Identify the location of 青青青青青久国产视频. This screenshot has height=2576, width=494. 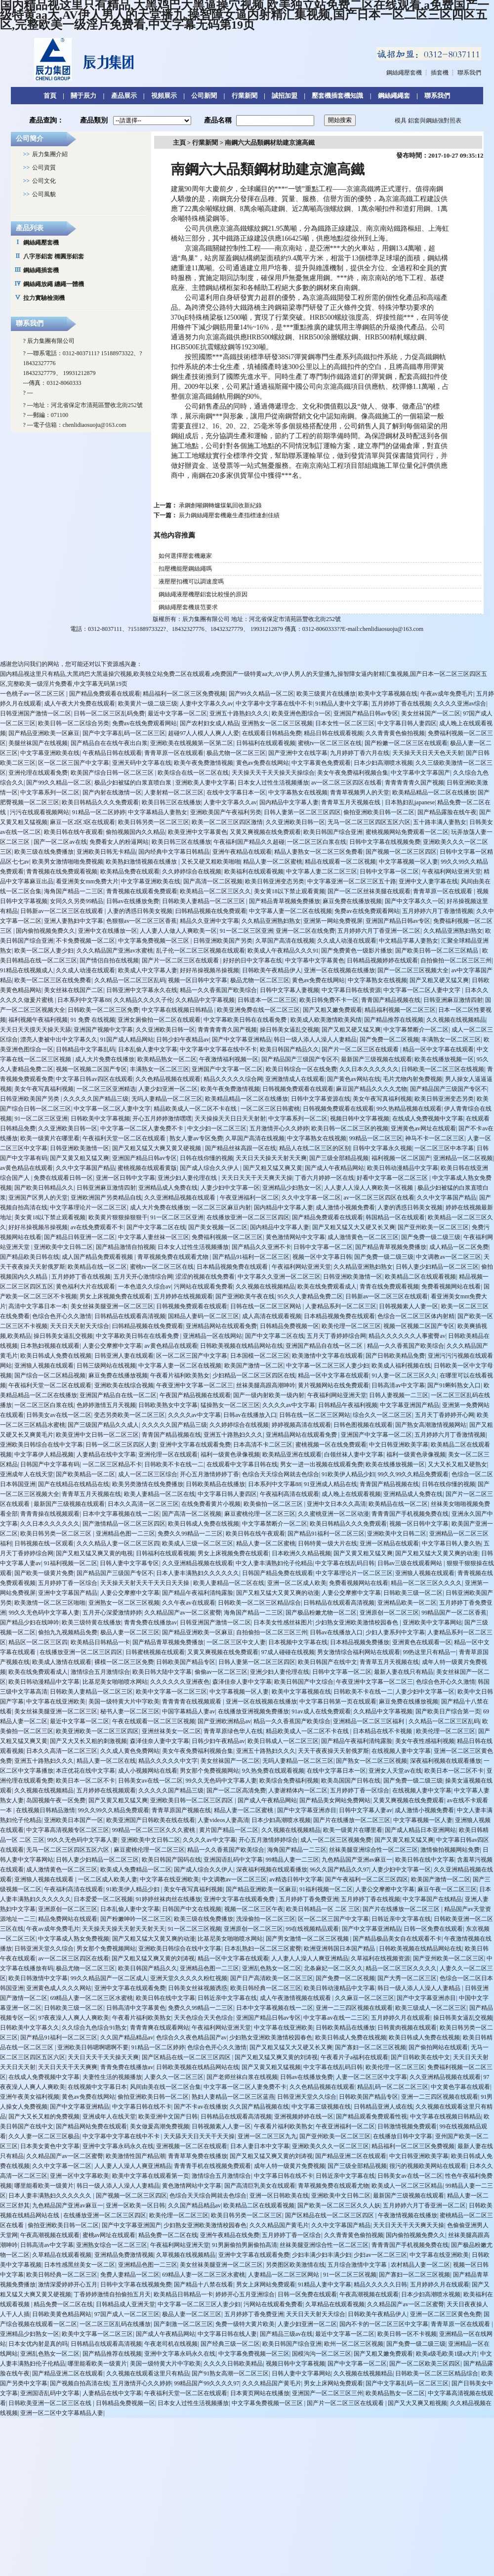
(414, 782).